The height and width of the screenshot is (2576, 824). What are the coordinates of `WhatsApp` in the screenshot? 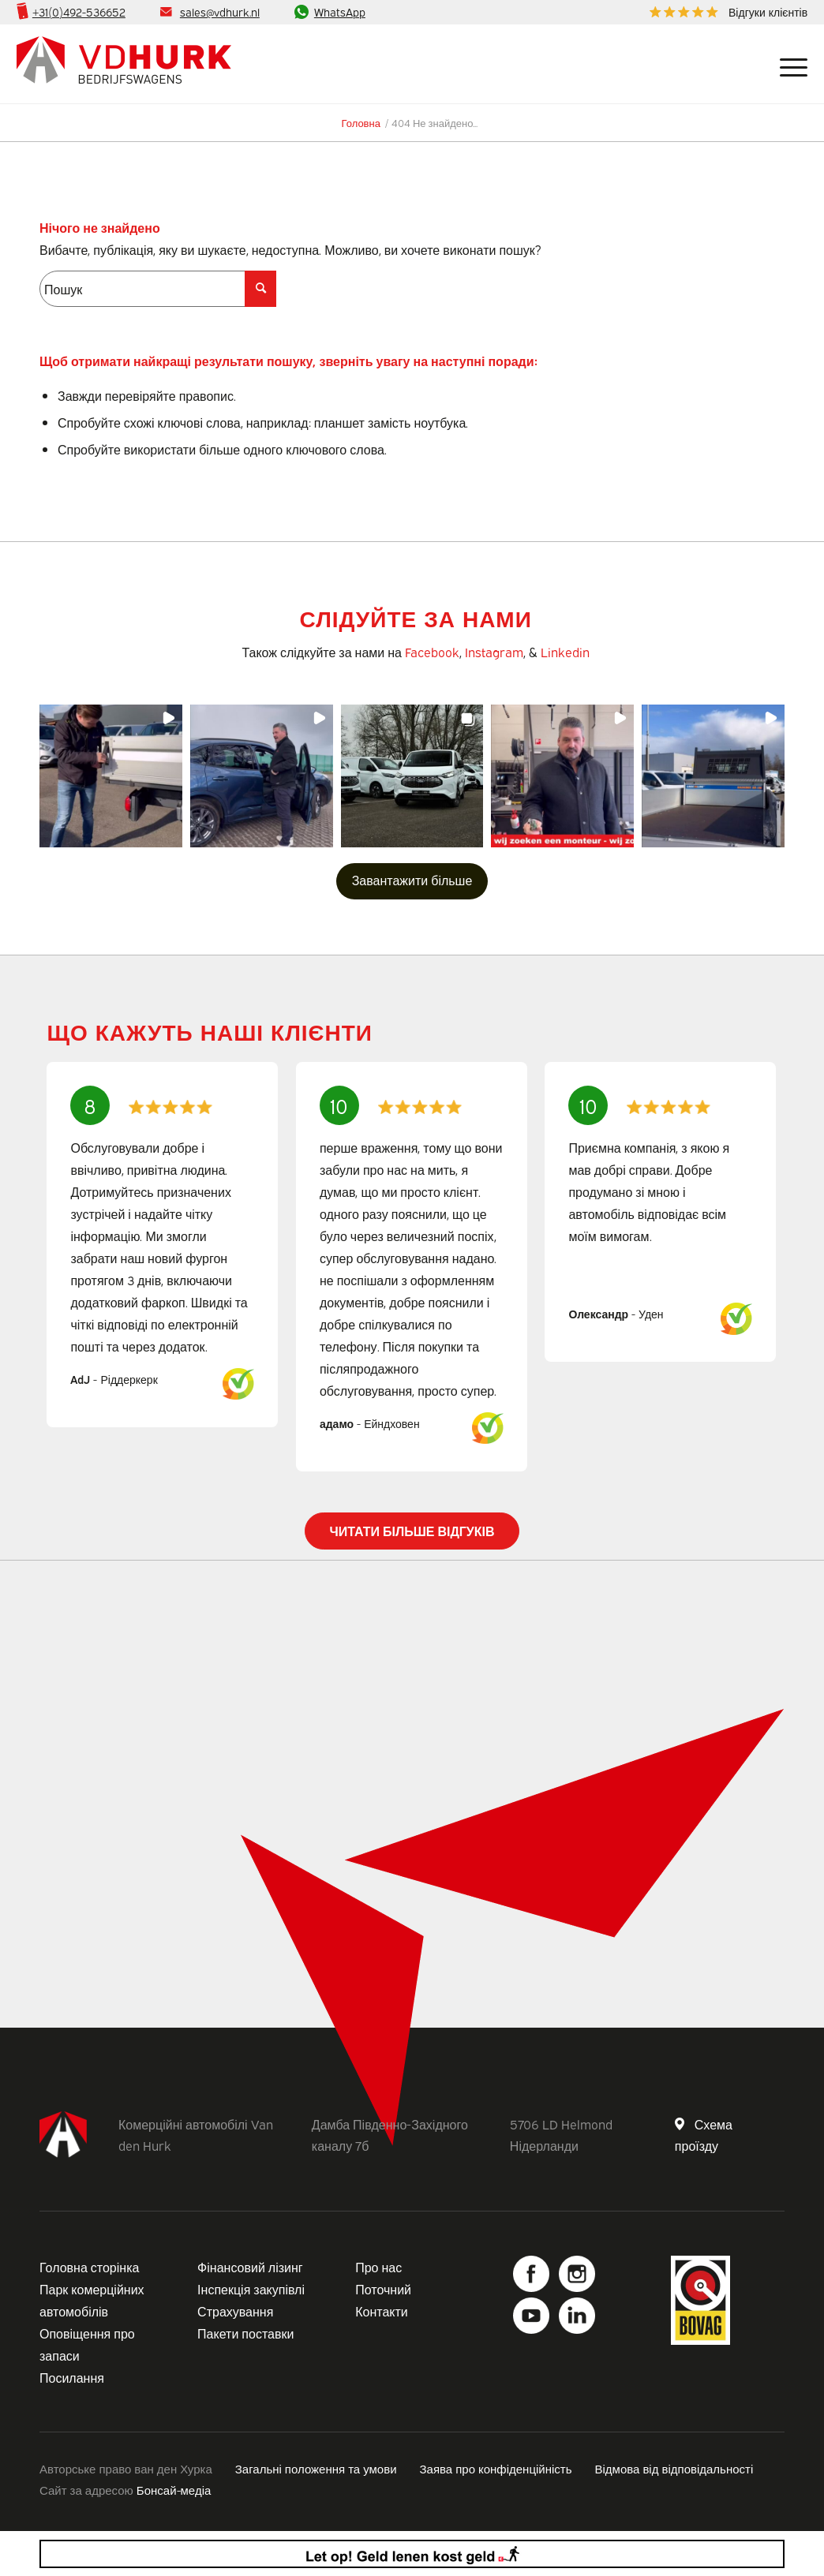 It's located at (339, 11).